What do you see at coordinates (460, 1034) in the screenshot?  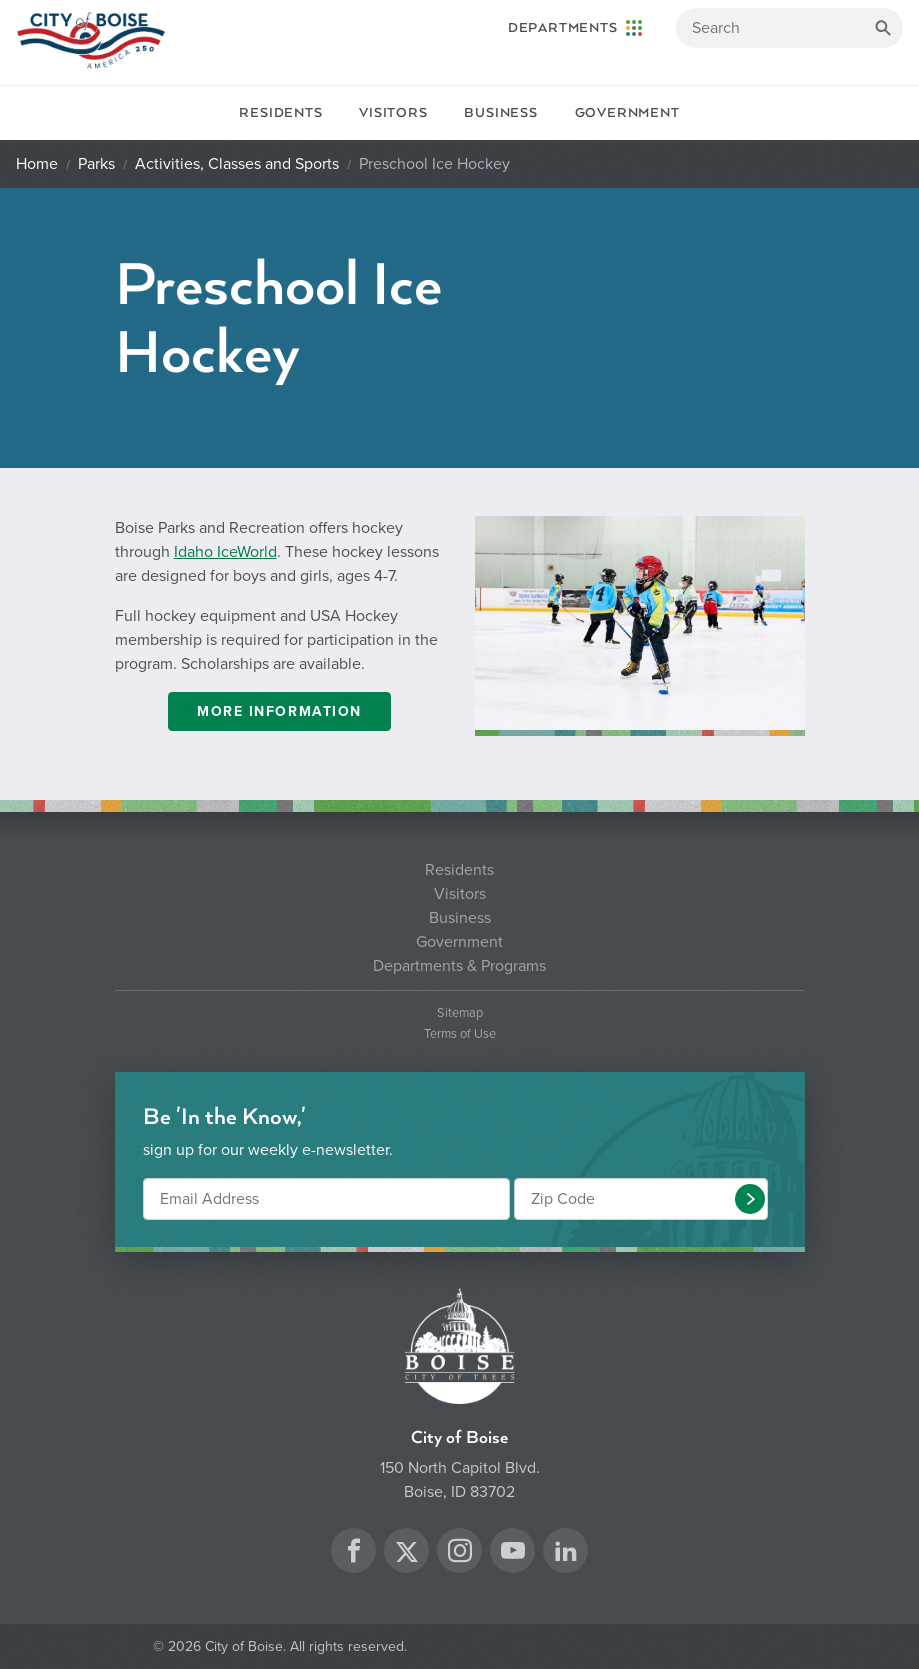 I see `Terms of Use` at bounding box center [460, 1034].